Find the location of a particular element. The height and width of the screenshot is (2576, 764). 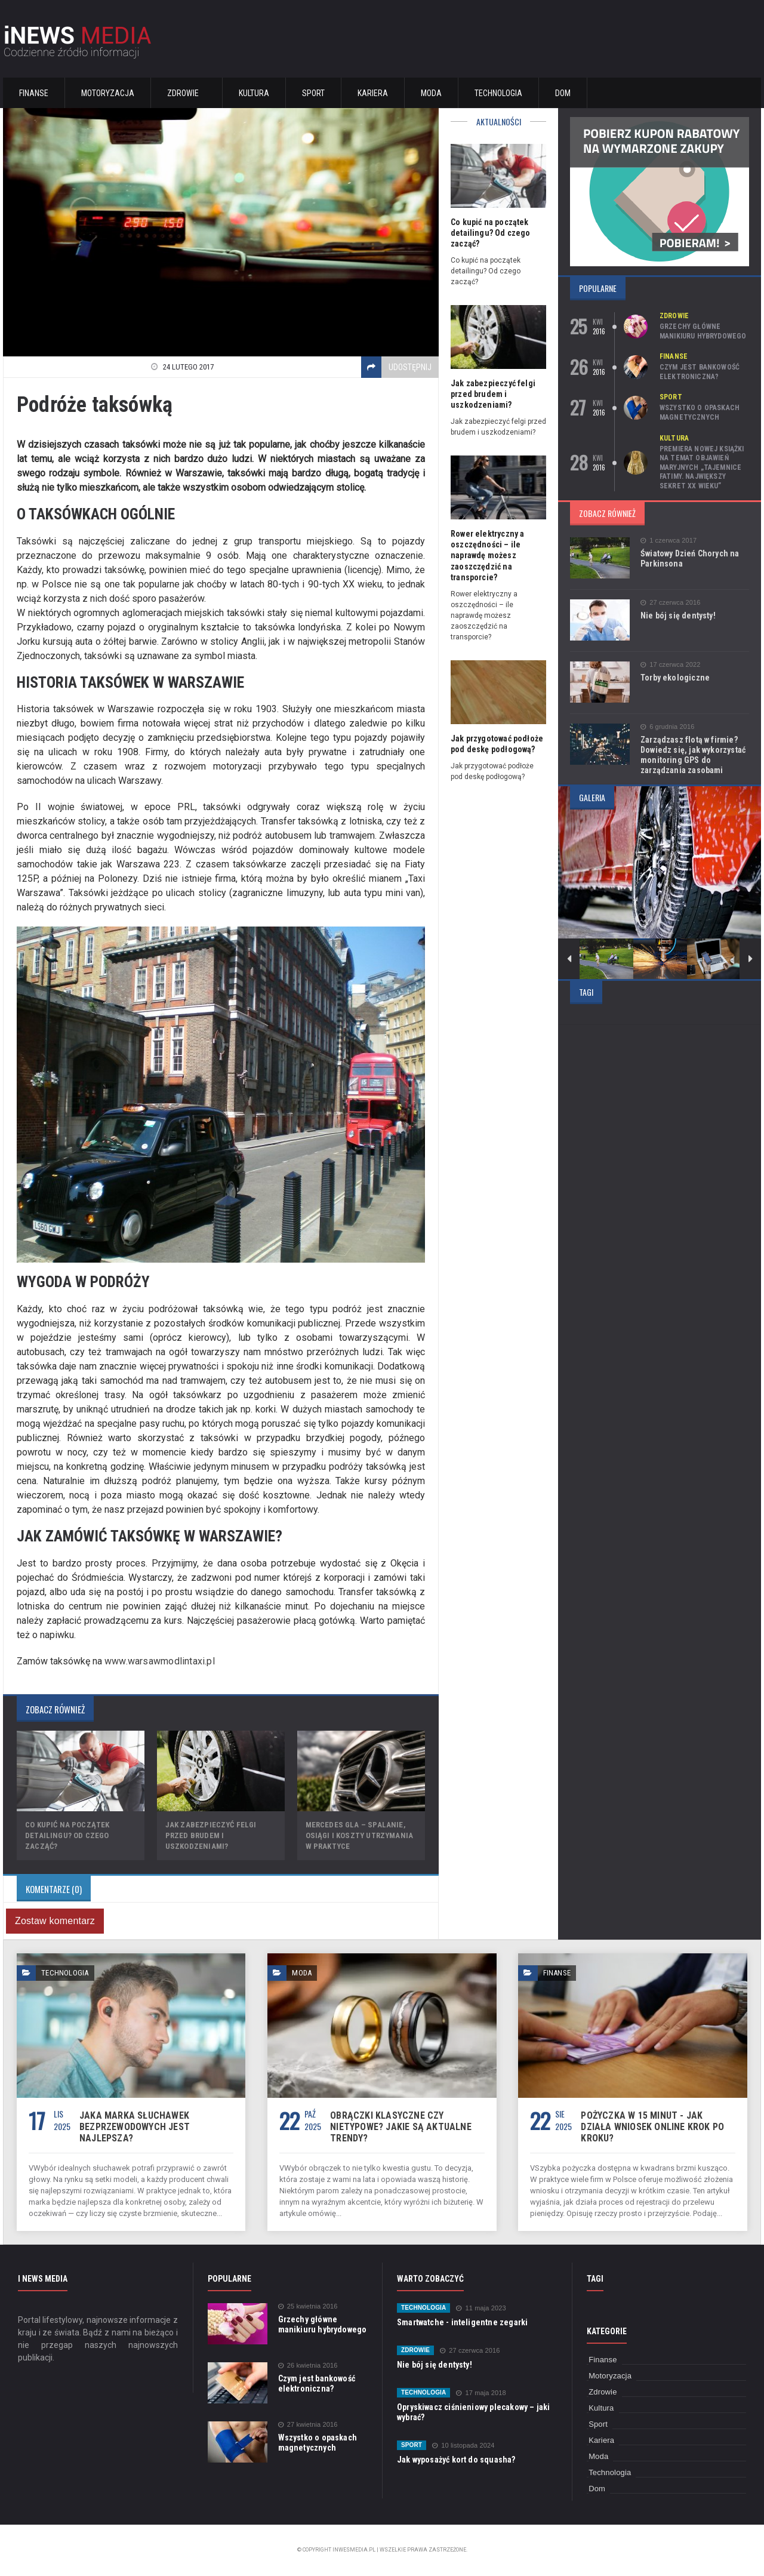

Zarządzasz flotą w firmie? Dowiedz się, jak wykorzystać monitoring GPS do zarządzania zasobami is located at coordinates (691, 755).